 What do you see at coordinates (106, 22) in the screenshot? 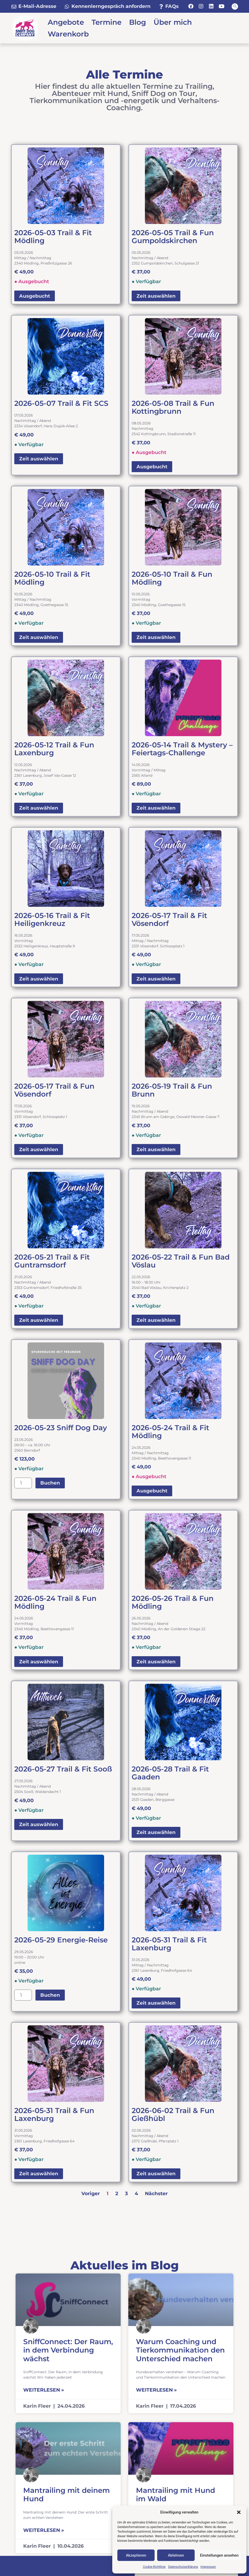
I see `Termine` at bounding box center [106, 22].